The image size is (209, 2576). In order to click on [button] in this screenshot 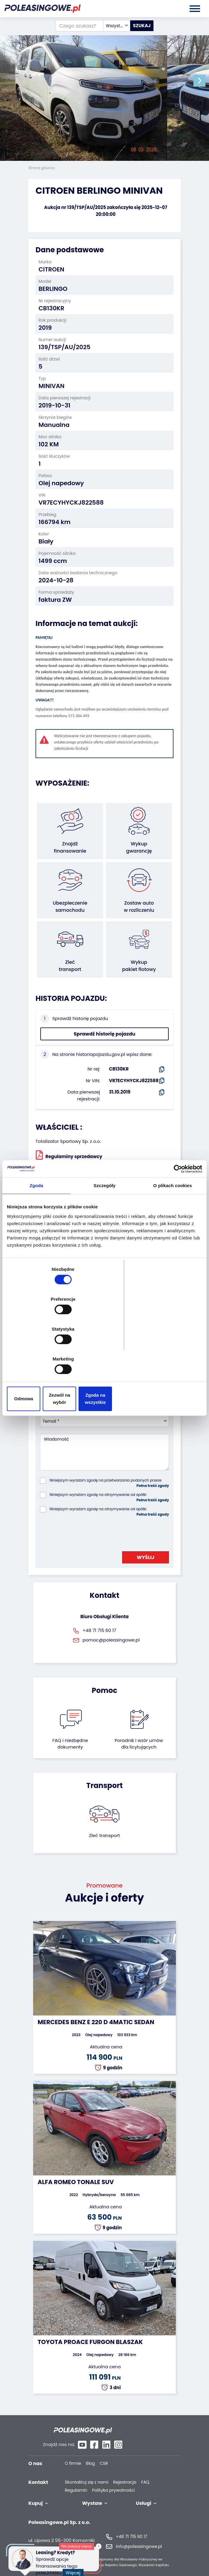, I will do `click(203, 81)`.